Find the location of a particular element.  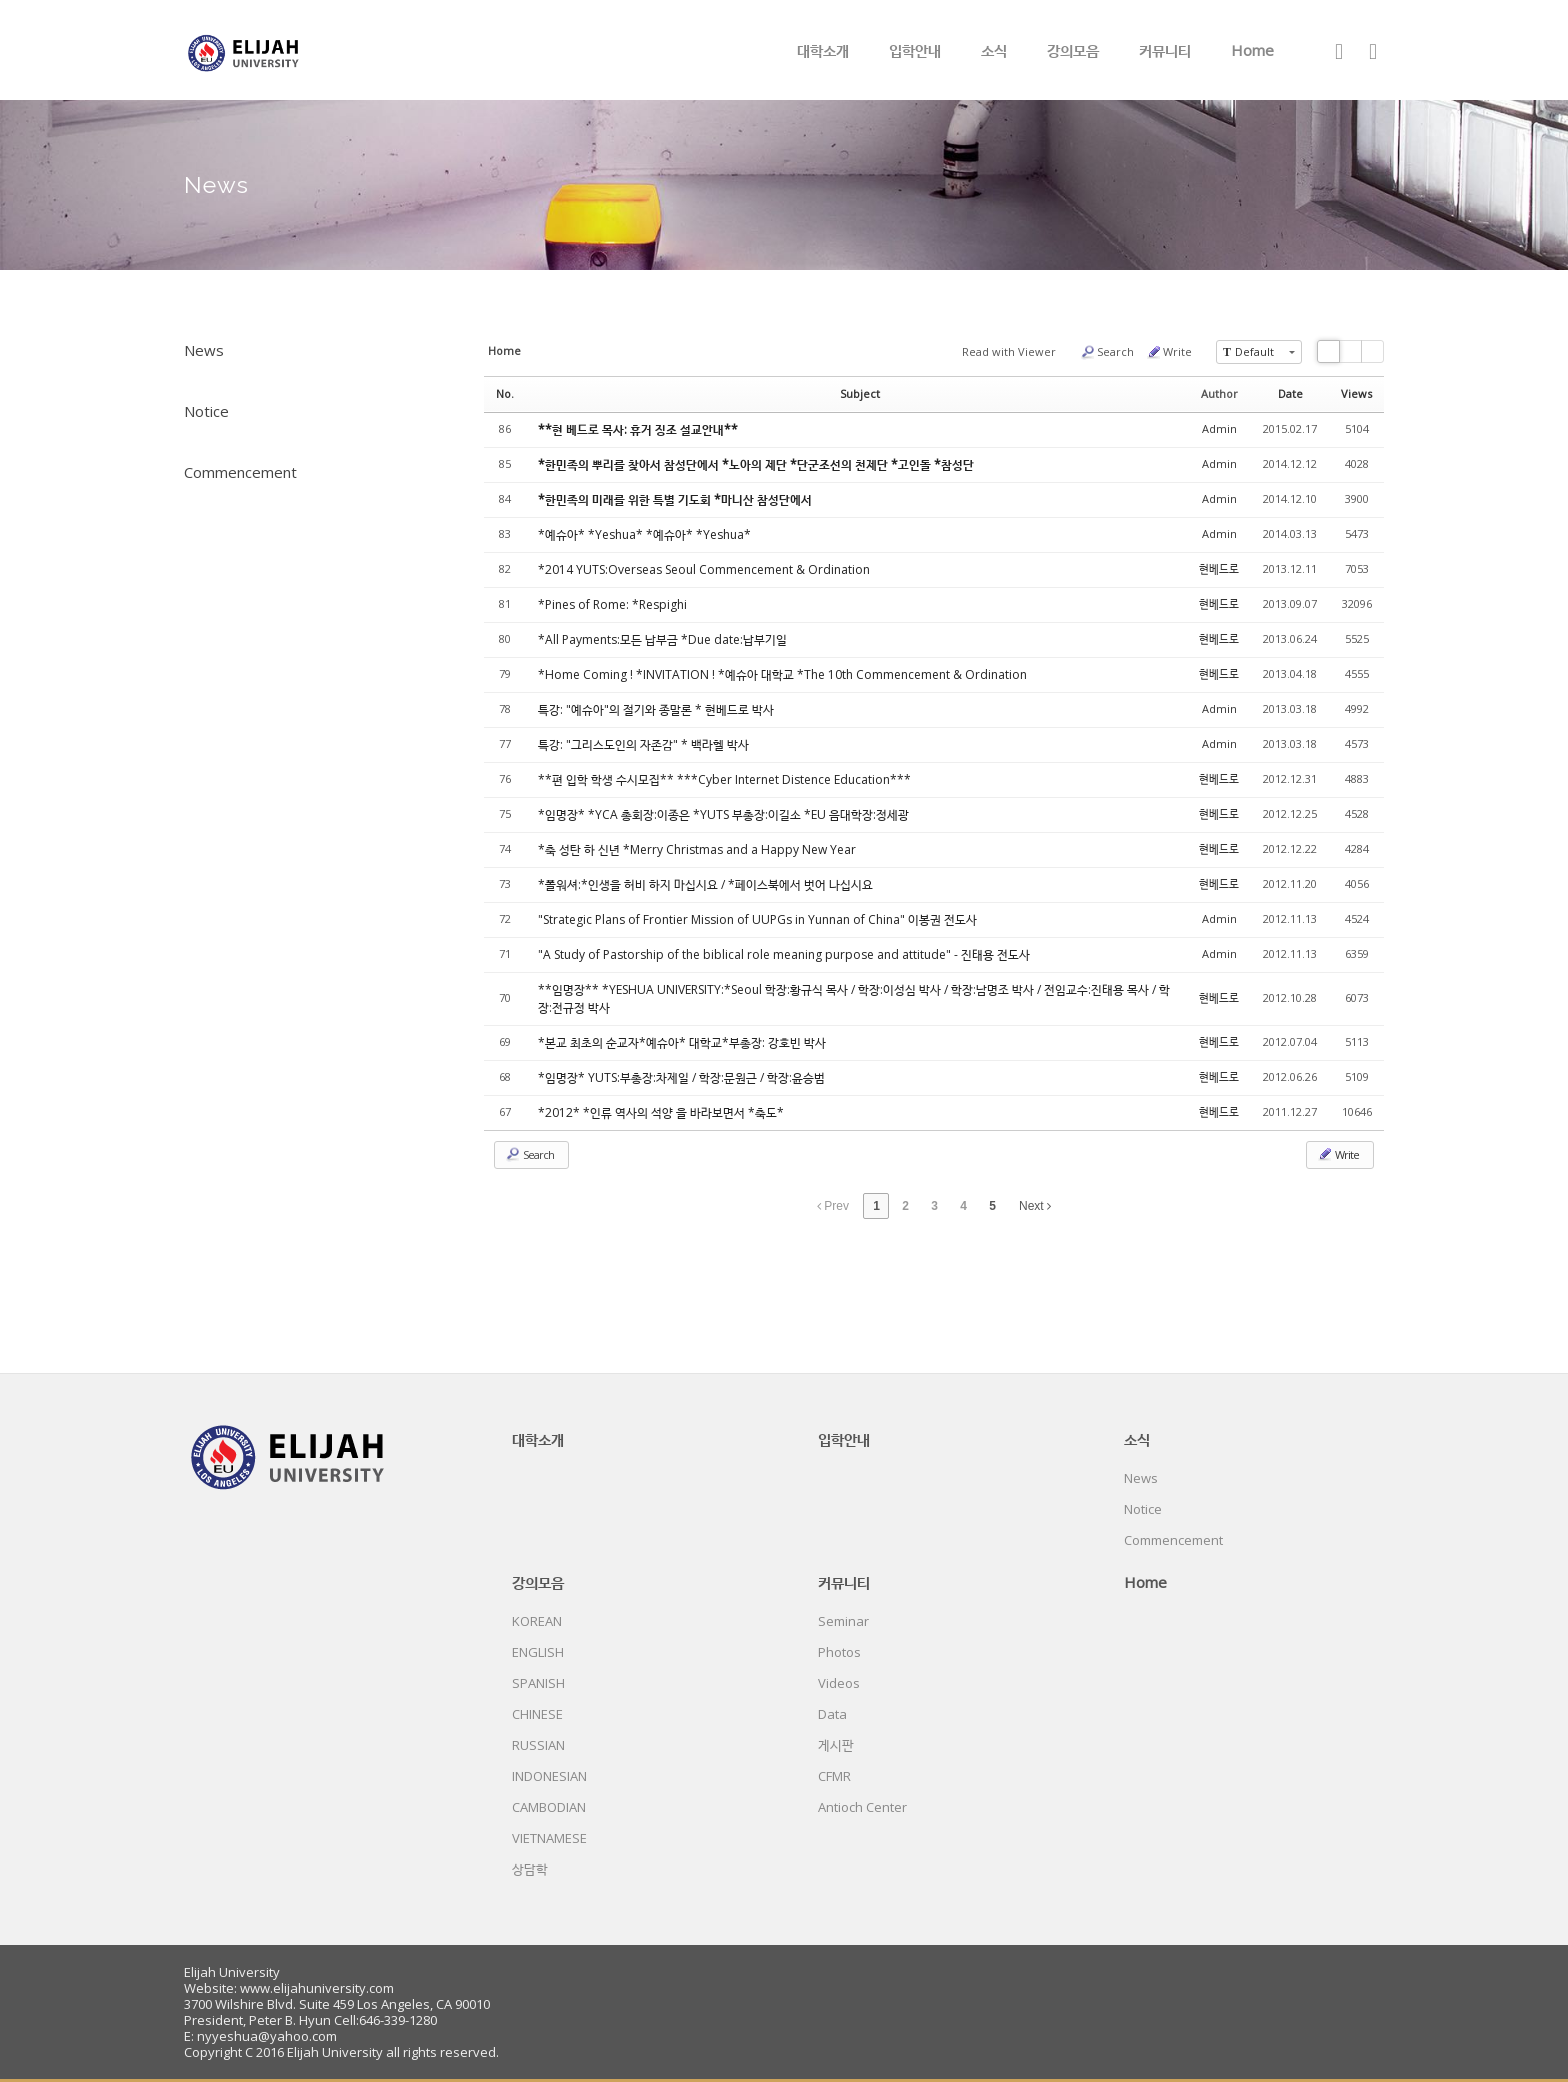

*임명장* *YCA 총회장:이종은 *YUTS 부총장:이길소 *EU 음대학장:정세광 is located at coordinates (723, 814).